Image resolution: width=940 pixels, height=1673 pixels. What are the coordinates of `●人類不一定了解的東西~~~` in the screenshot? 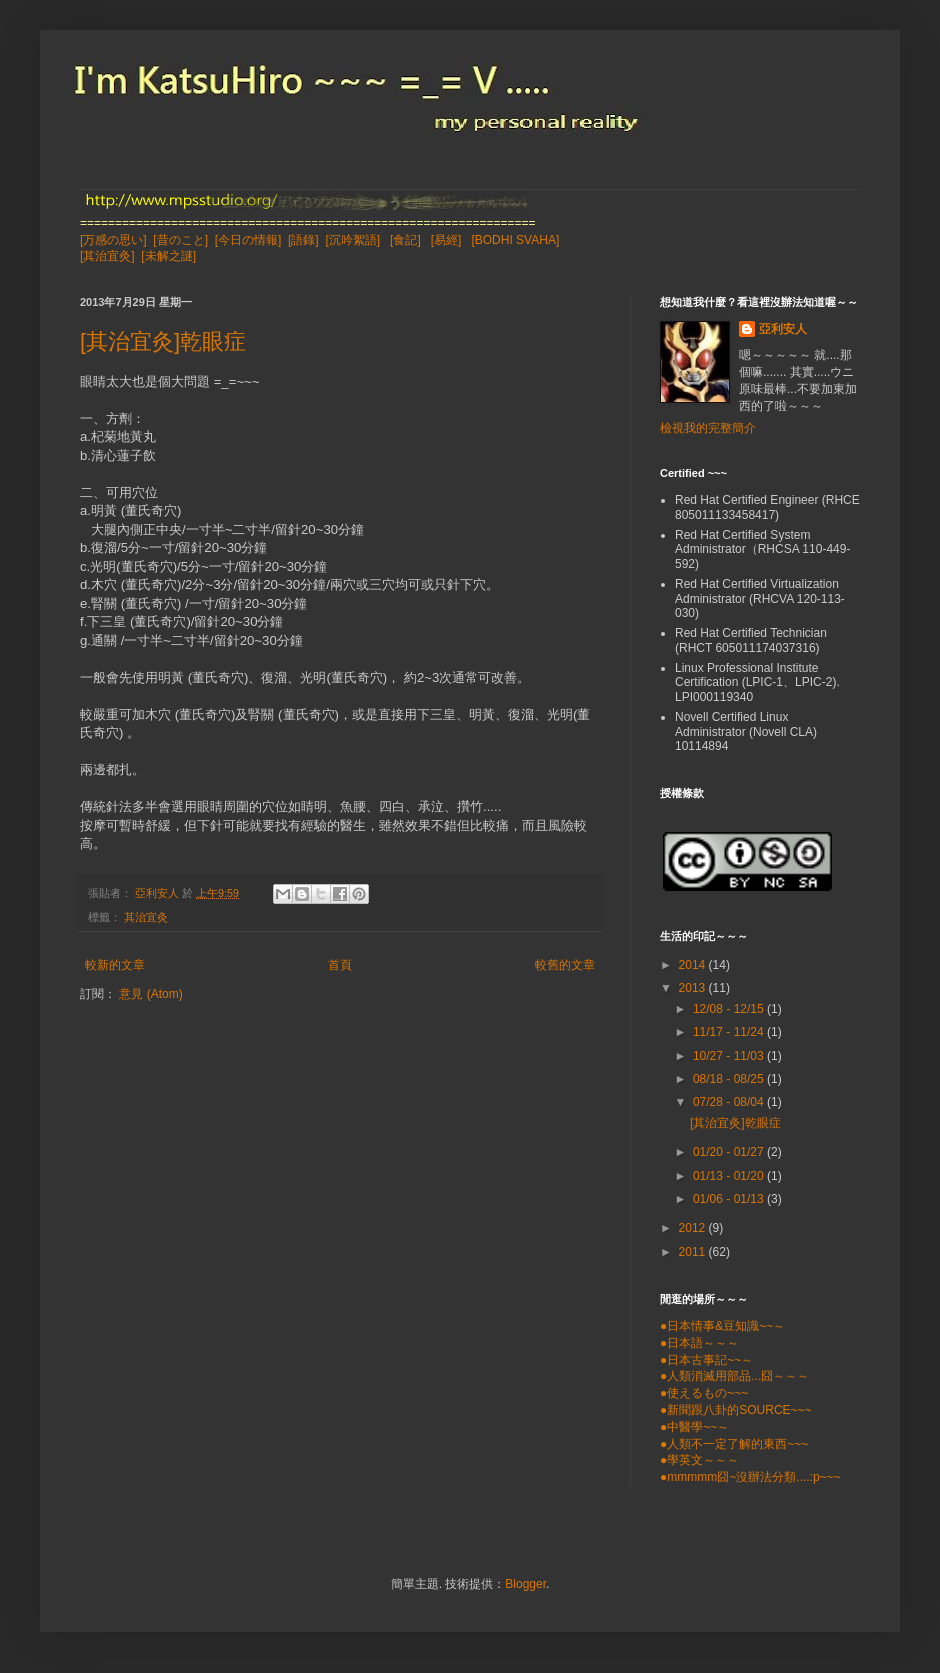 It's located at (734, 1444).